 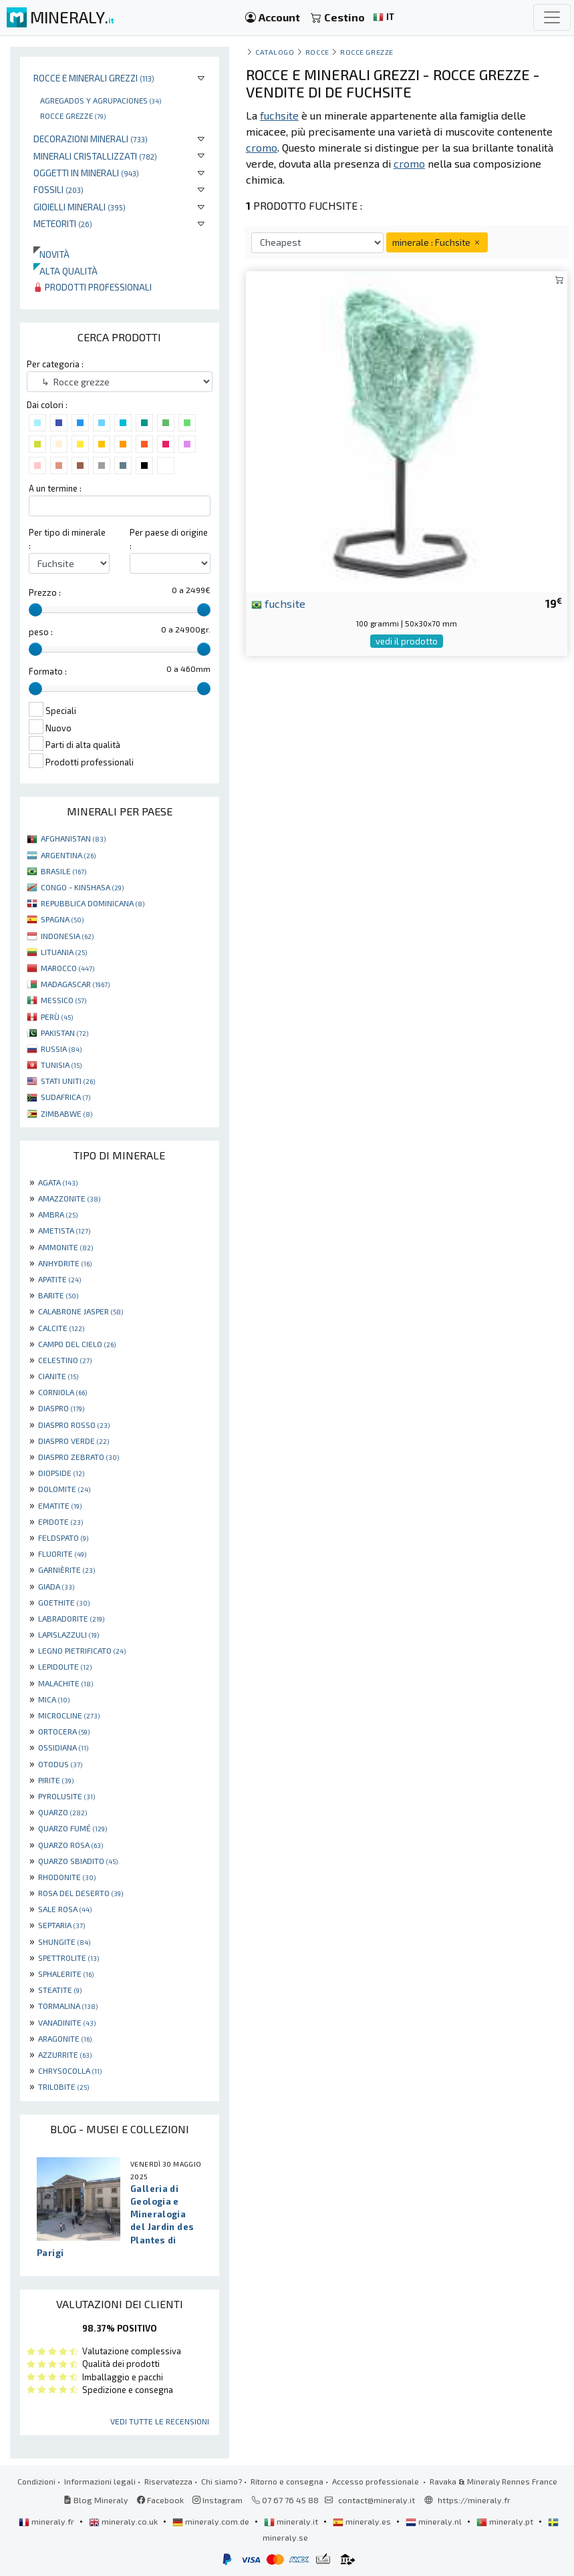 What do you see at coordinates (317, 51) in the screenshot?
I see `rocce` at bounding box center [317, 51].